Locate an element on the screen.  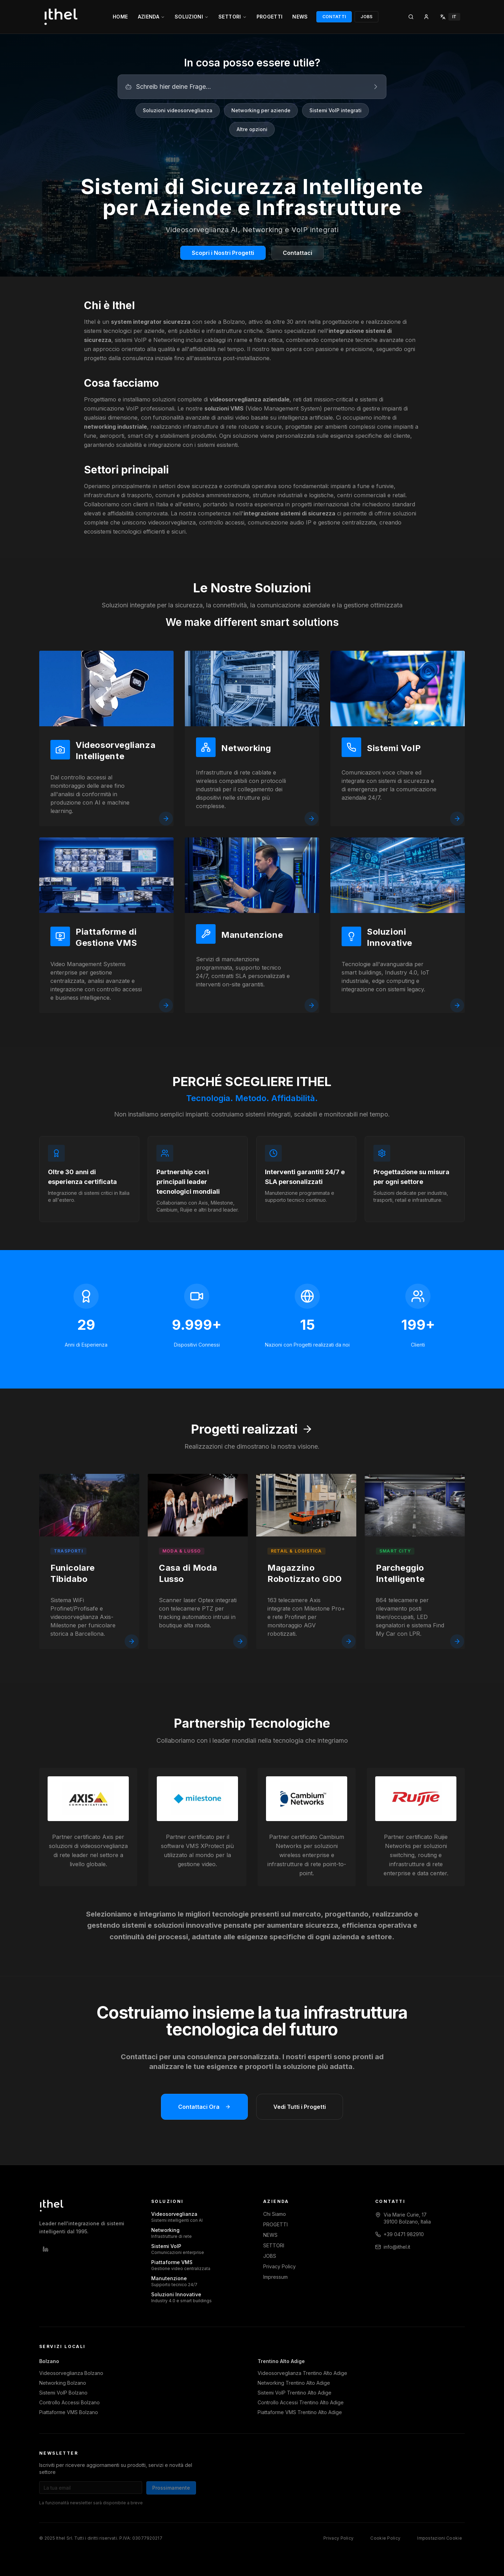
[Select language] is located at coordinates (450, 16).